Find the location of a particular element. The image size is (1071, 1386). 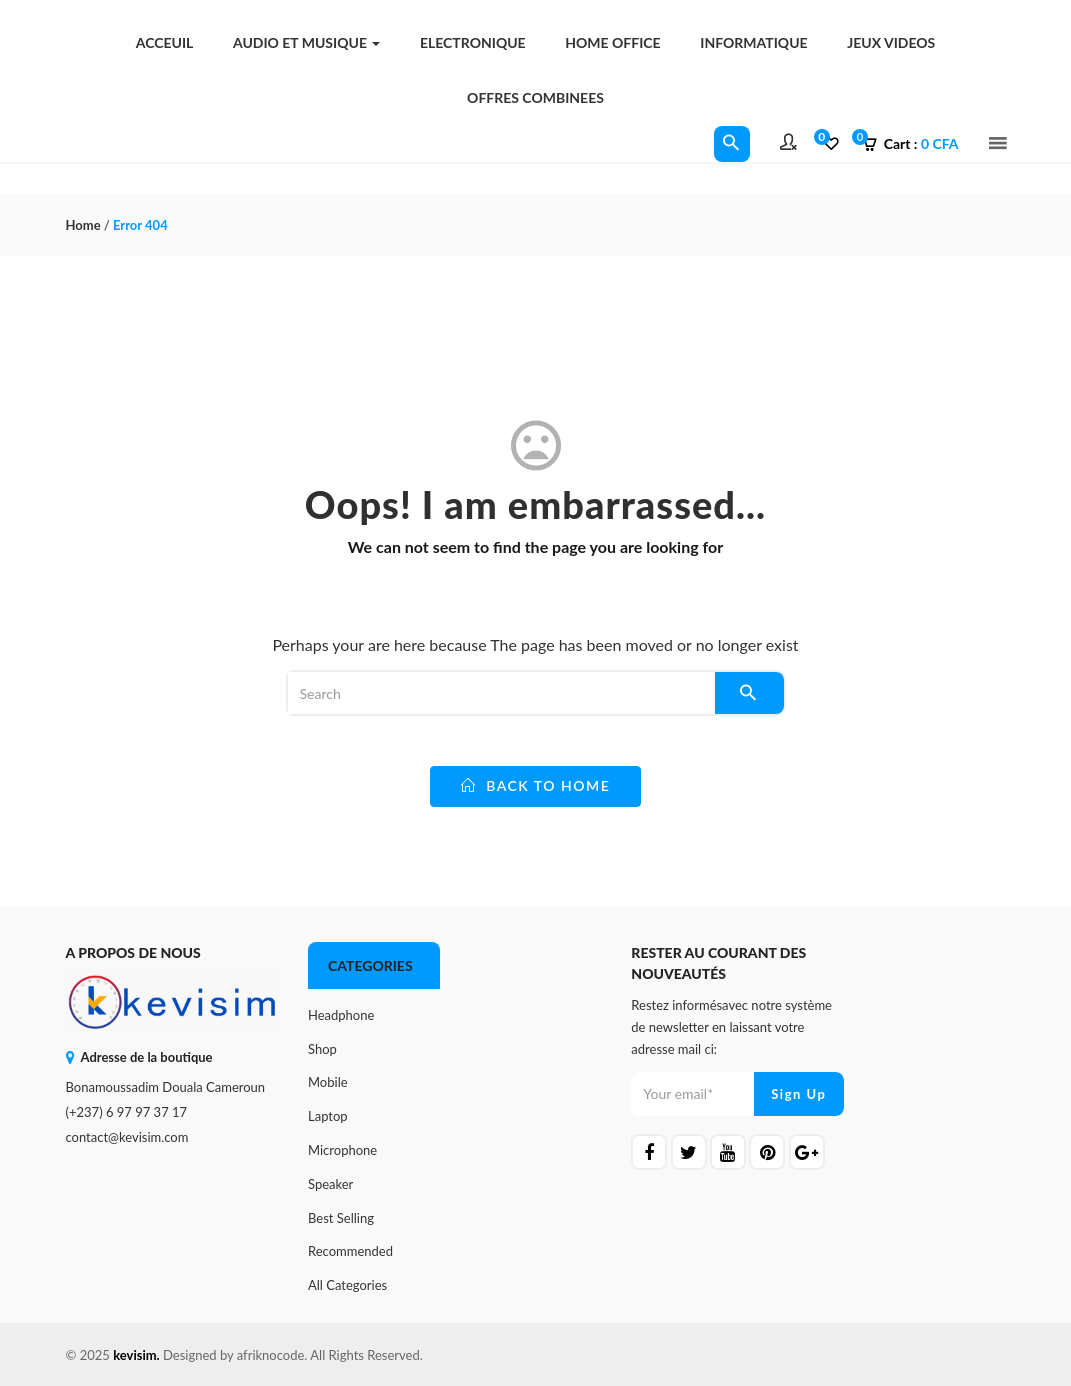

OFFRES COMBINEES is located at coordinates (535, 97).